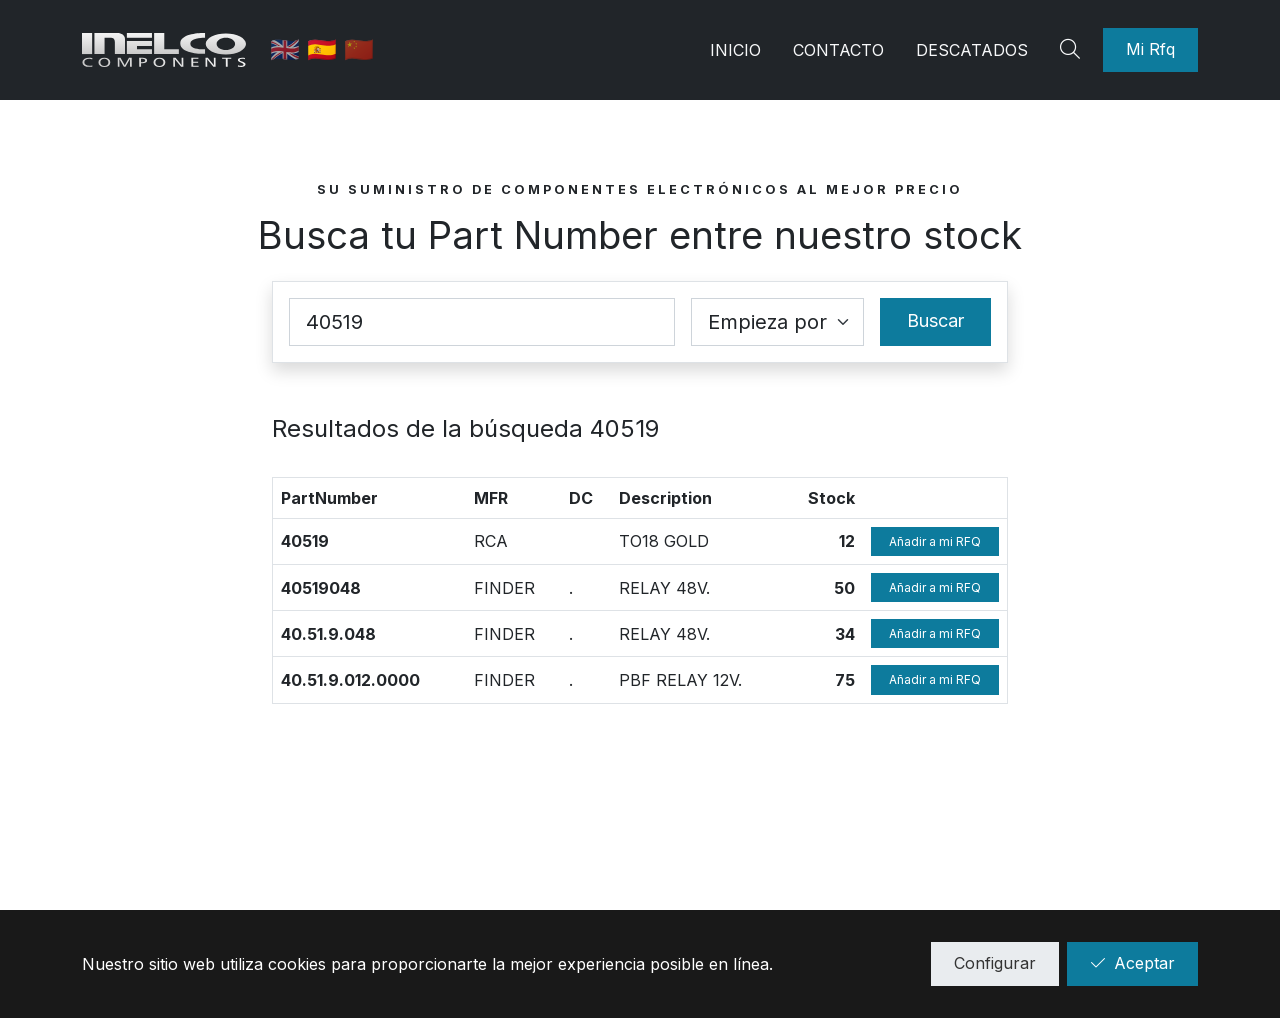 The image size is (1280, 1018). What do you see at coordinates (735, 50) in the screenshot?
I see `Inicio` at bounding box center [735, 50].